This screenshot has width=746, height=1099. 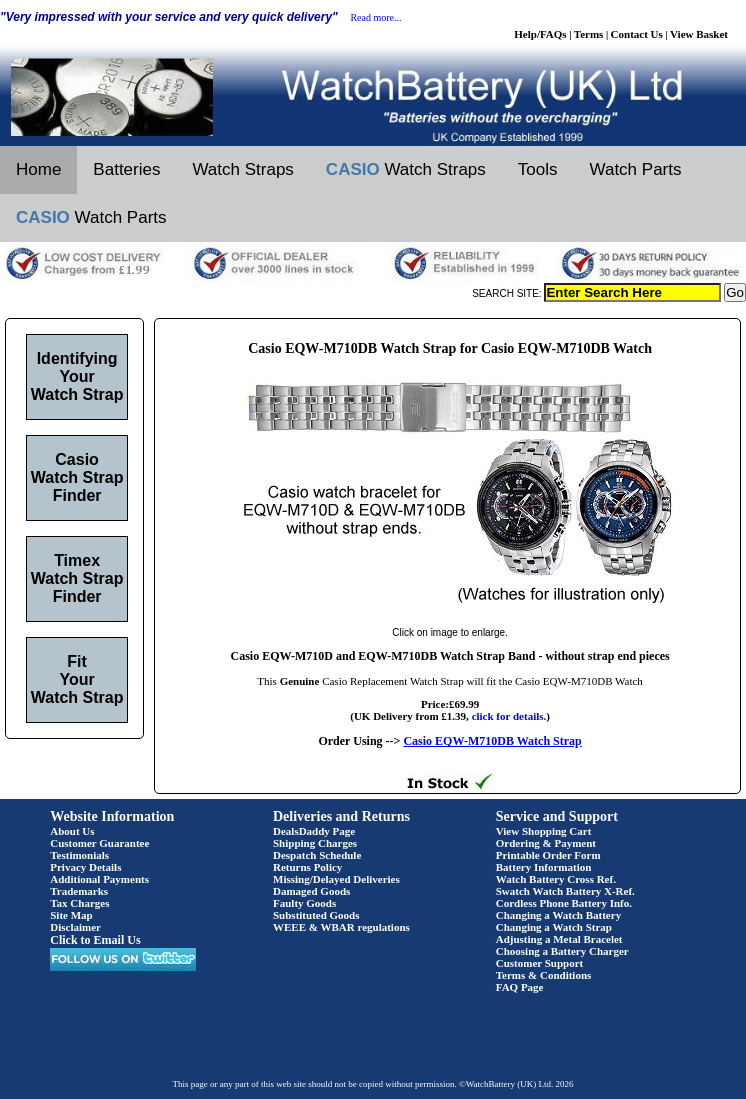 I want to click on Terms, so click(x=589, y=34).